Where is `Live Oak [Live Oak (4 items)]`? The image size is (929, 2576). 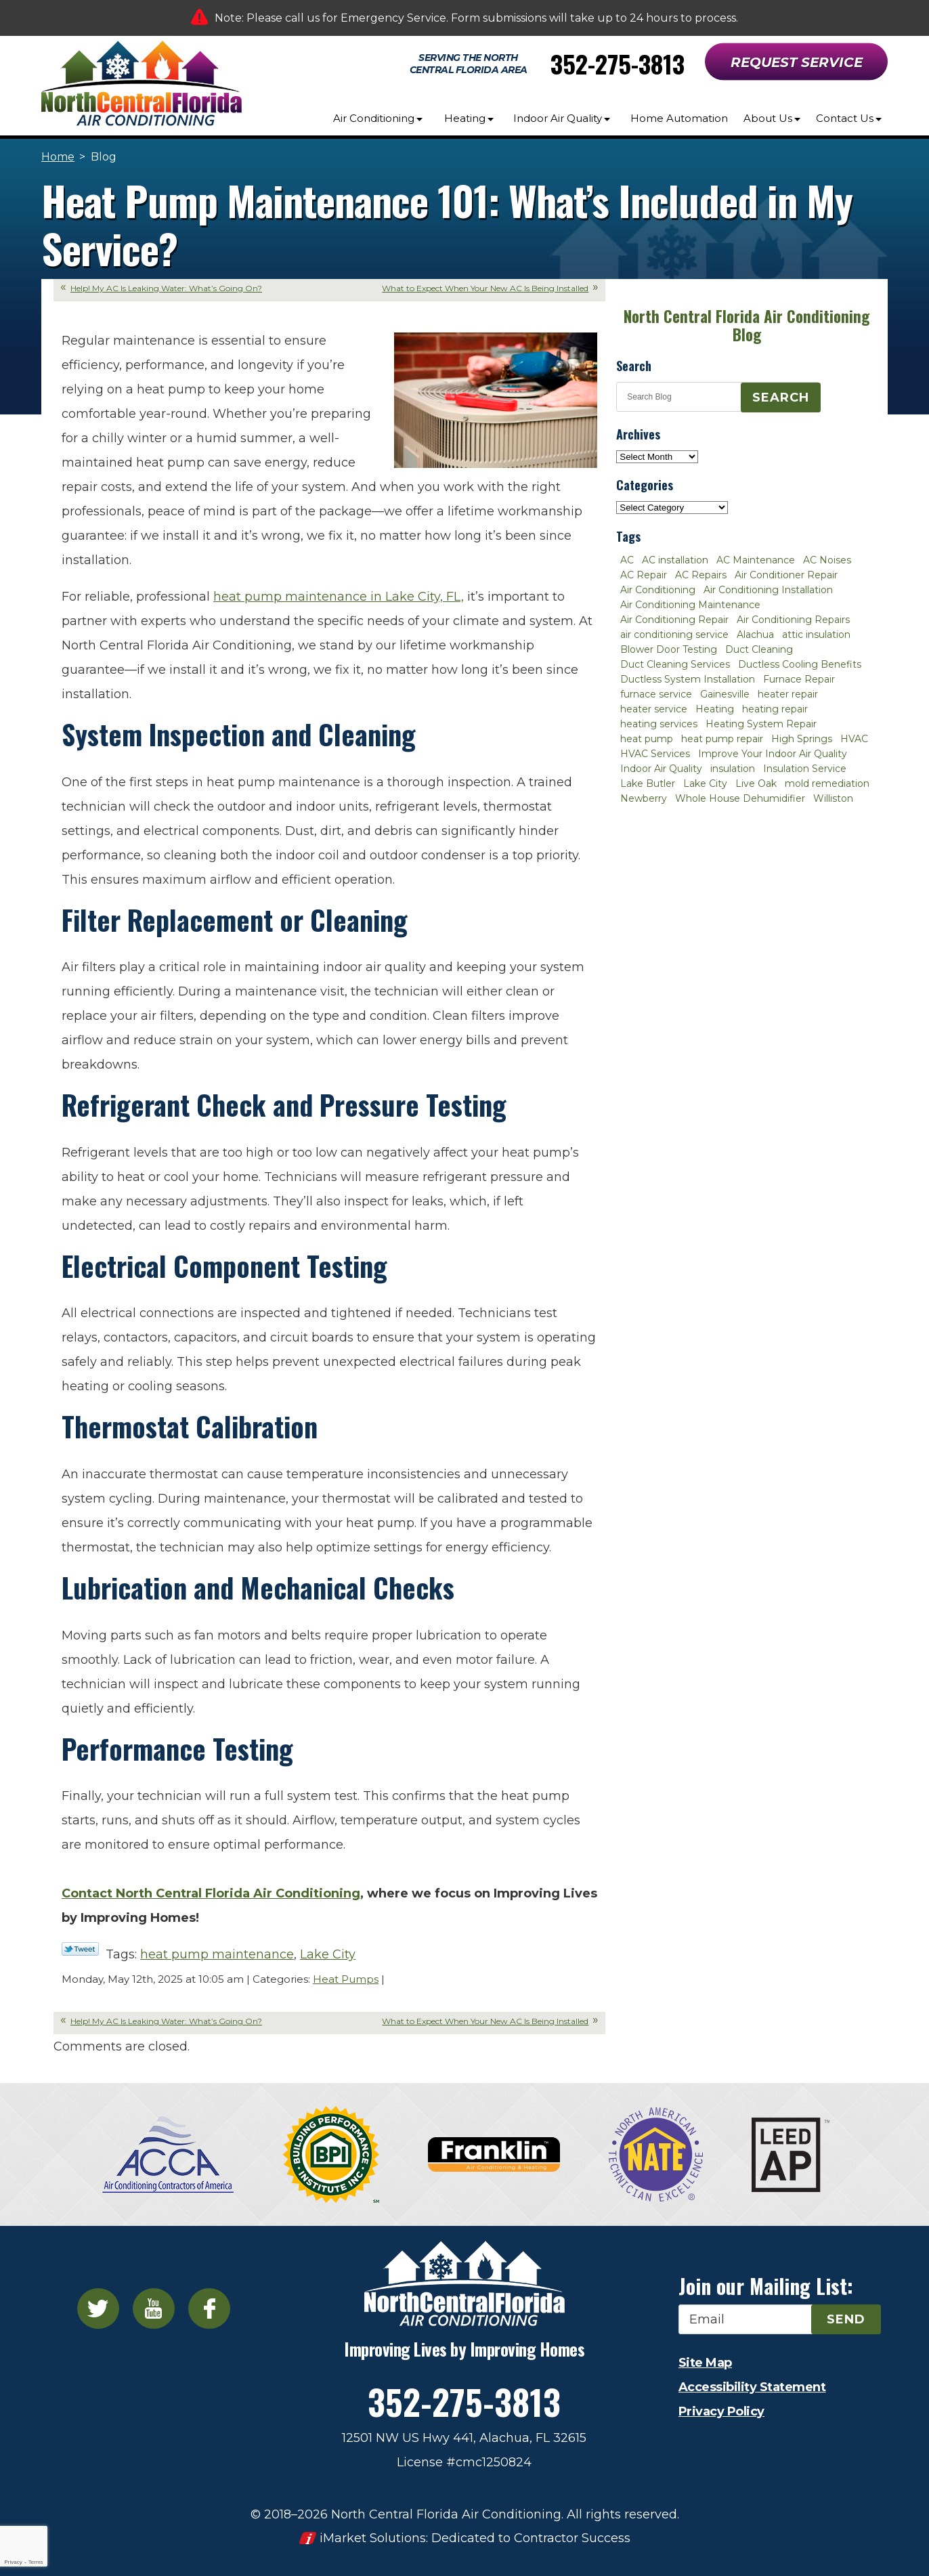
Live Oak [Live Oak (4 items)] is located at coordinates (756, 783).